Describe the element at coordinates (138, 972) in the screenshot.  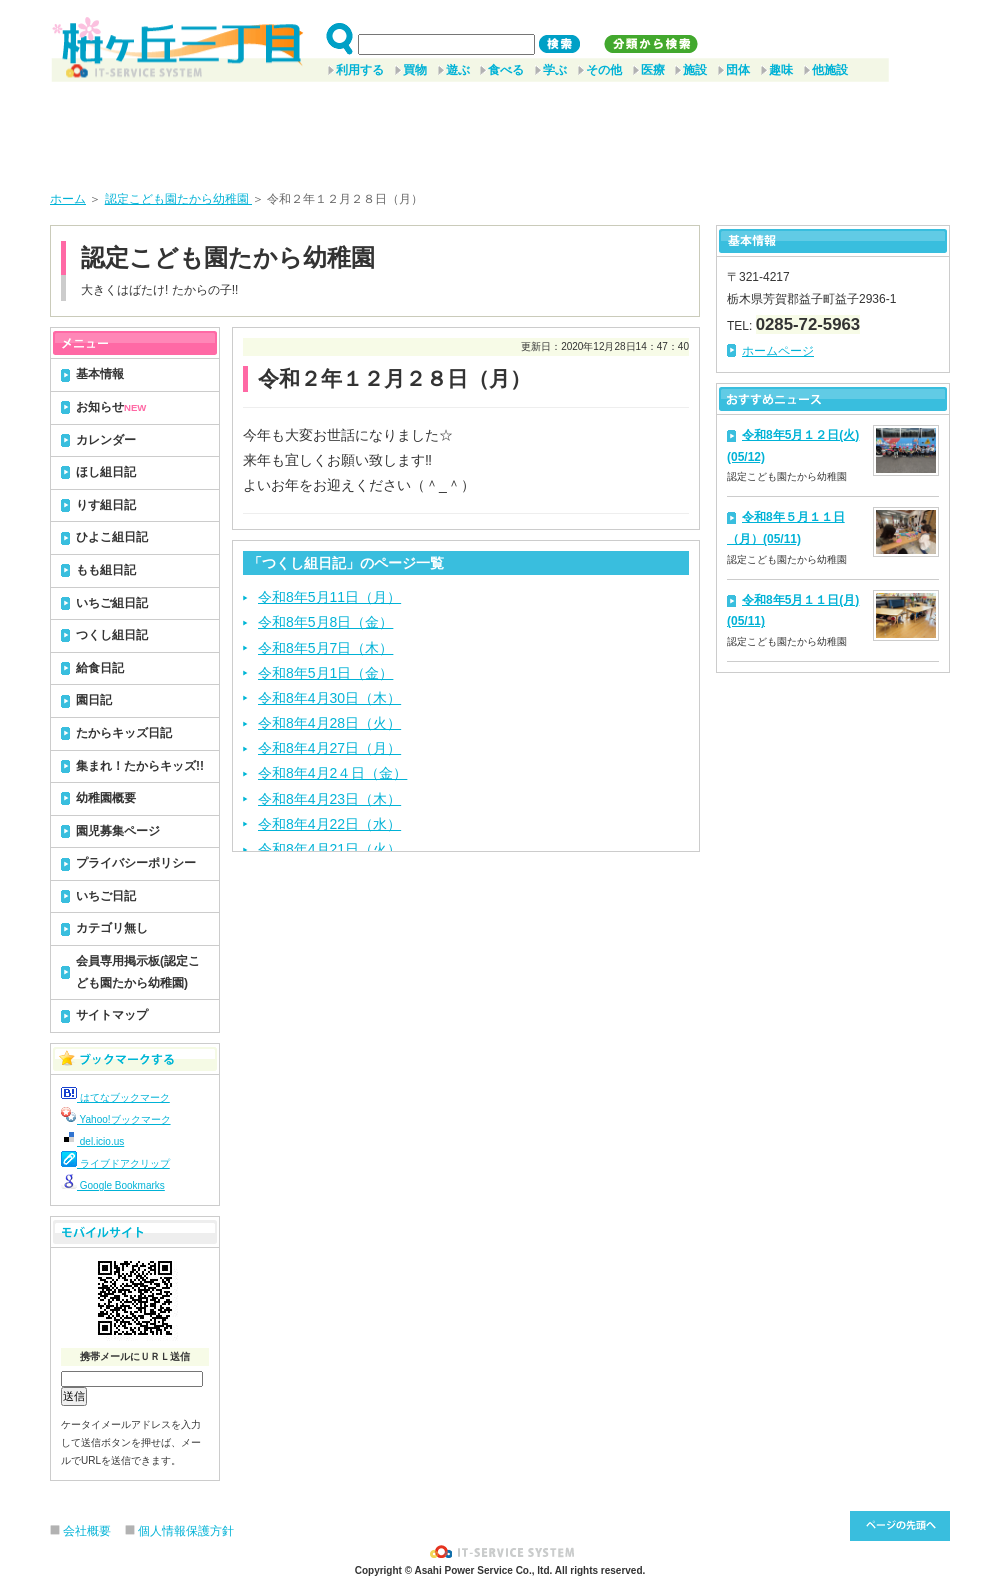
I see `会員専用掲示板(認定こども園たから幼稚園)` at that location.